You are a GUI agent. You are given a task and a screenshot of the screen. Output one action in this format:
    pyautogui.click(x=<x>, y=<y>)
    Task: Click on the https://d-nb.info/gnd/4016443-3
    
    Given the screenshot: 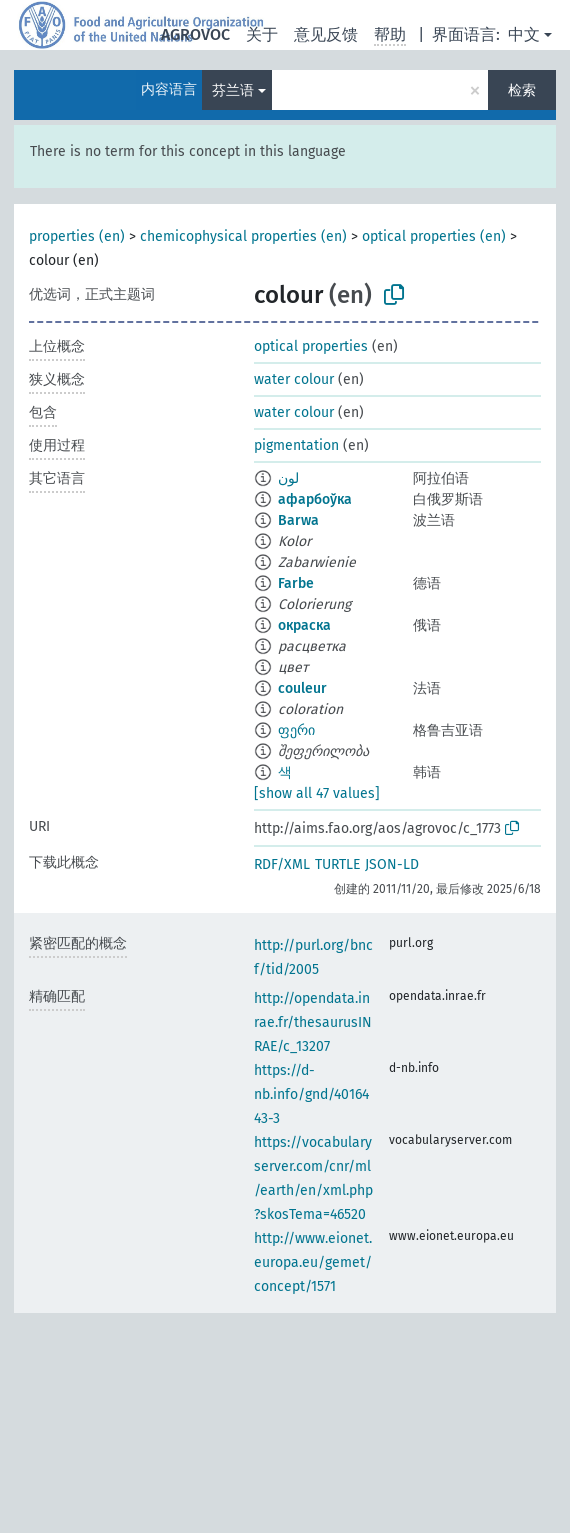 What is the action you would take?
    pyautogui.click(x=311, y=1094)
    